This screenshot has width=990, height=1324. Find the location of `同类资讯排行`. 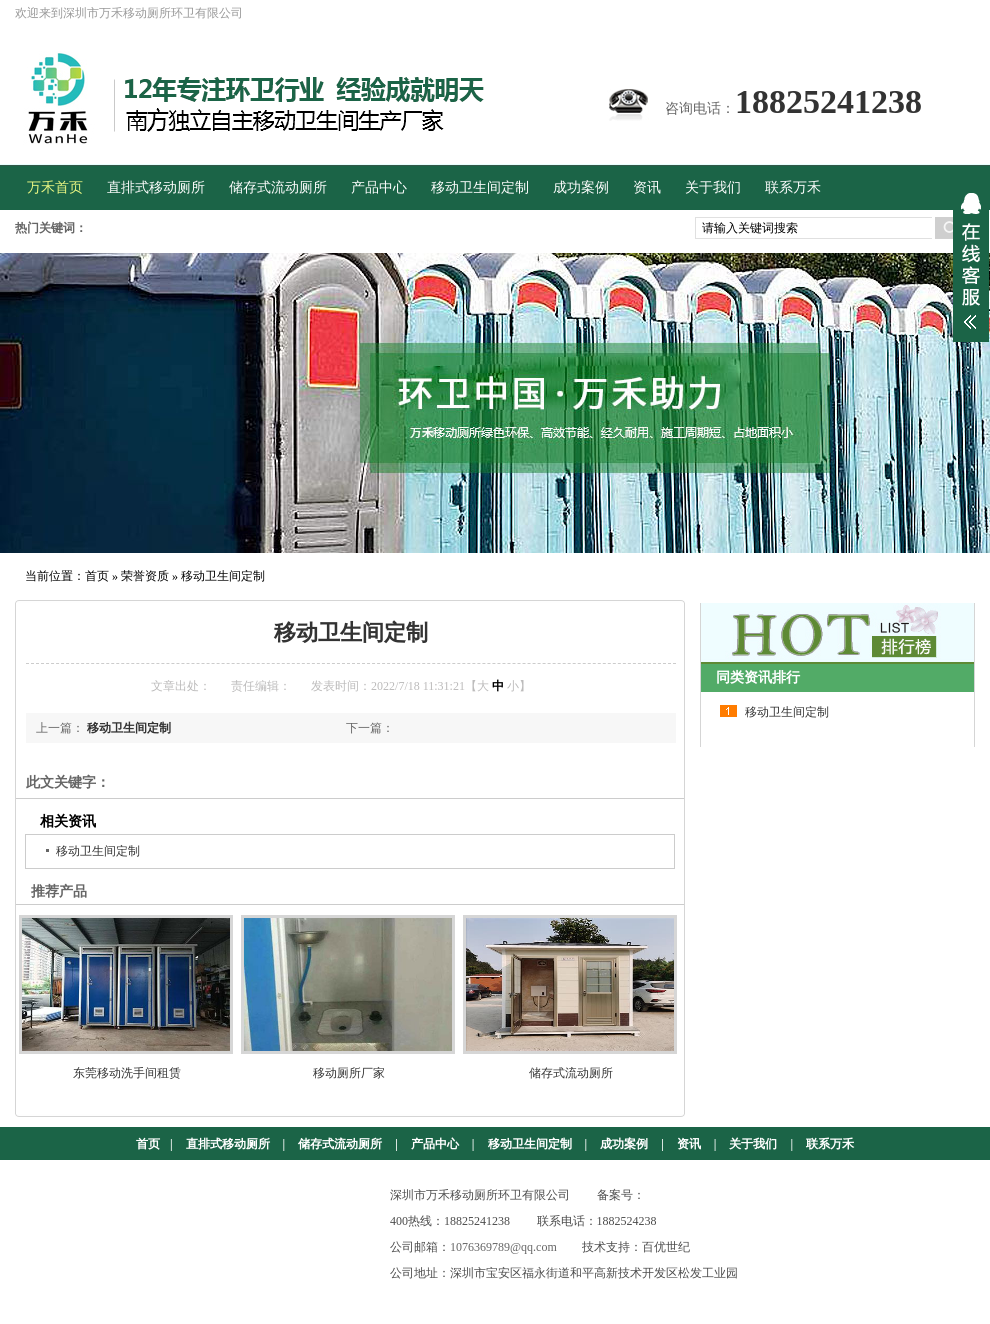

同类资讯排行 is located at coordinates (758, 677).